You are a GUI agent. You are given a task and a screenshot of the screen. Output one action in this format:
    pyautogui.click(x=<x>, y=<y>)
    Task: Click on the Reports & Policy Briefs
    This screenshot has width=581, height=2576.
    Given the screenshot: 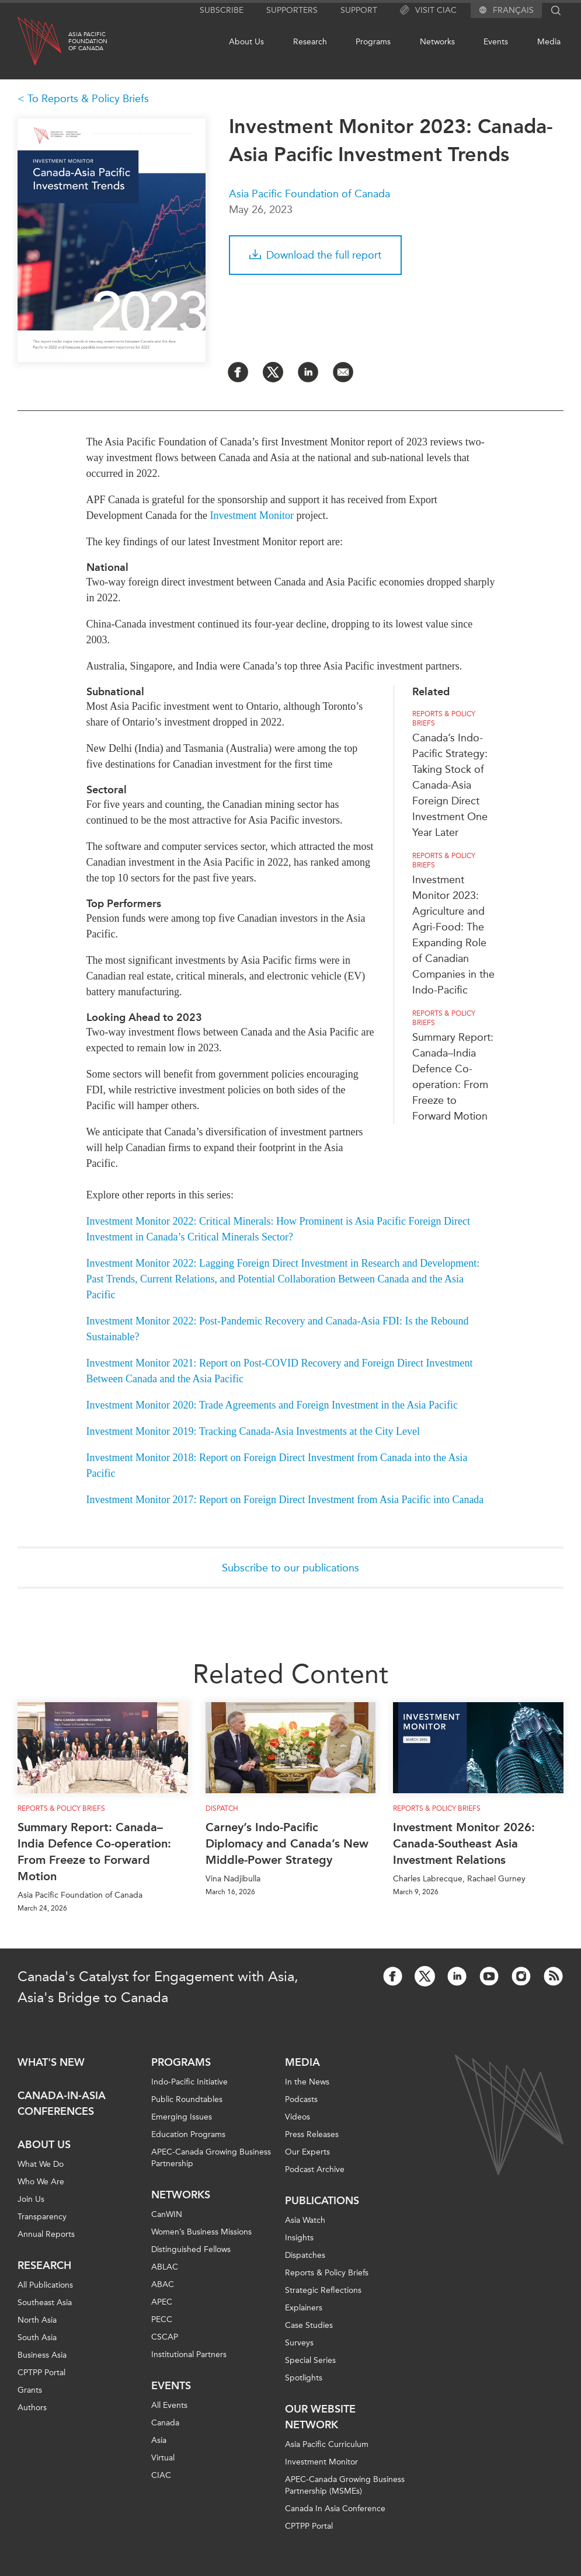 What is the action you would take?
    pyautogui.click(x=443, y=718)
    